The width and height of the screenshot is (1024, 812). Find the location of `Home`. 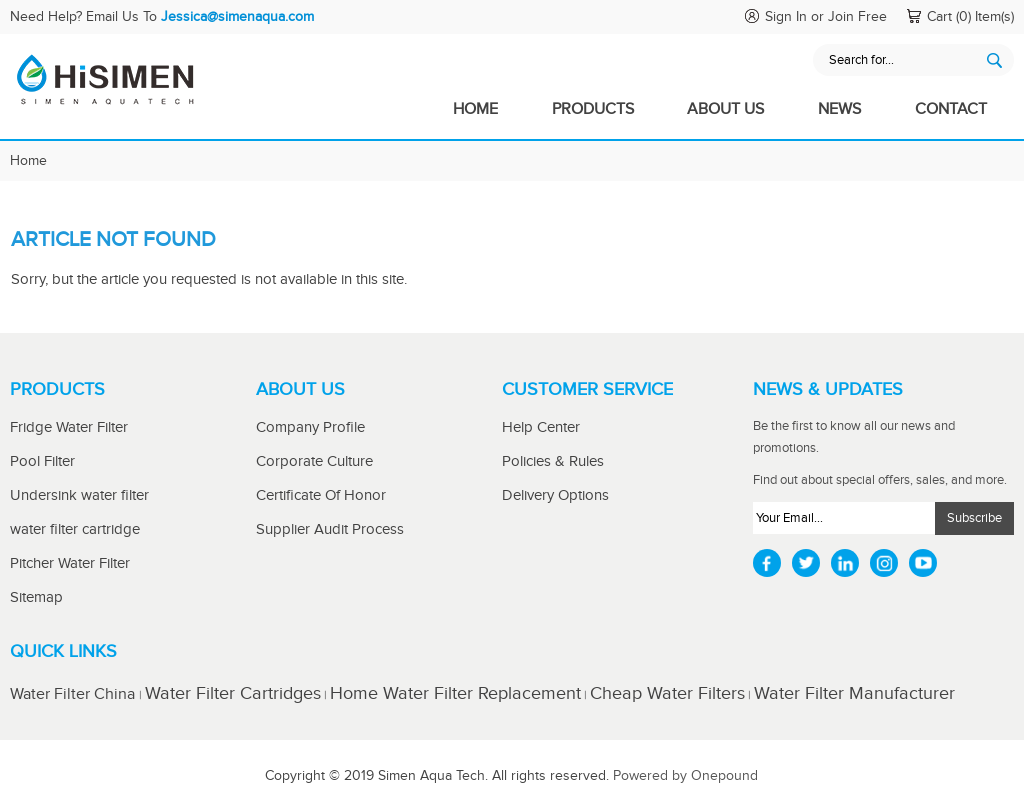

Home is located at coordinates (475, 109).